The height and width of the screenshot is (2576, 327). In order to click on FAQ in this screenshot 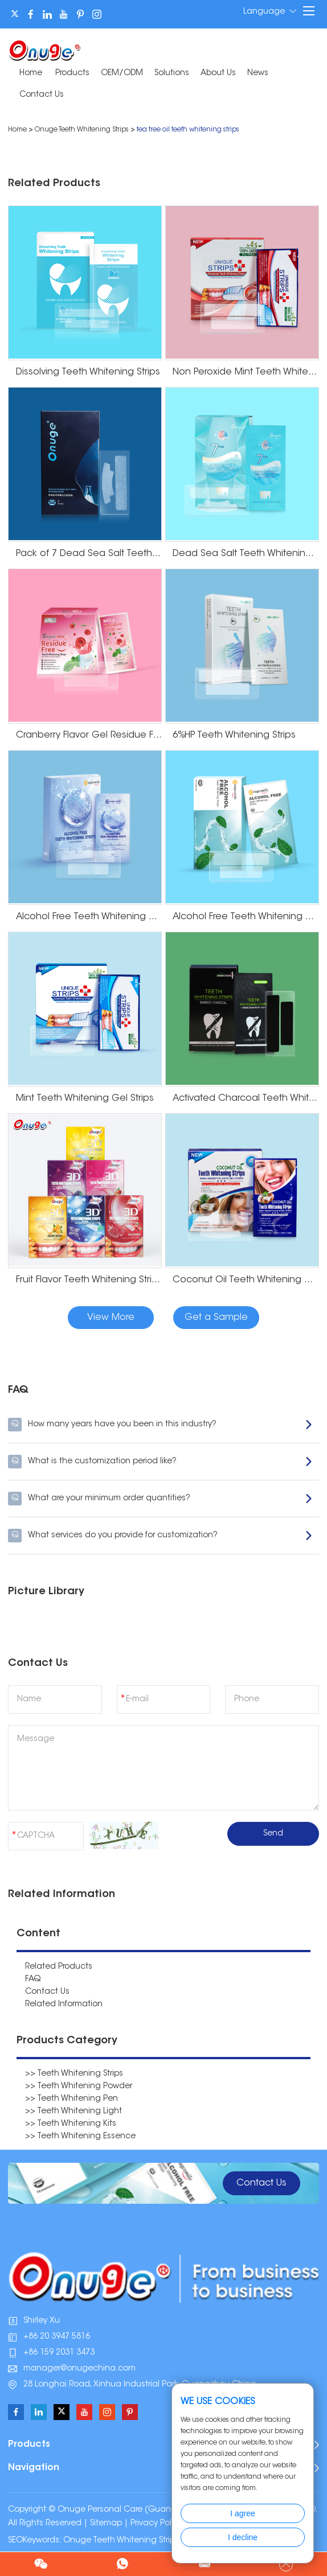, I will do `click(33, 1980)`.